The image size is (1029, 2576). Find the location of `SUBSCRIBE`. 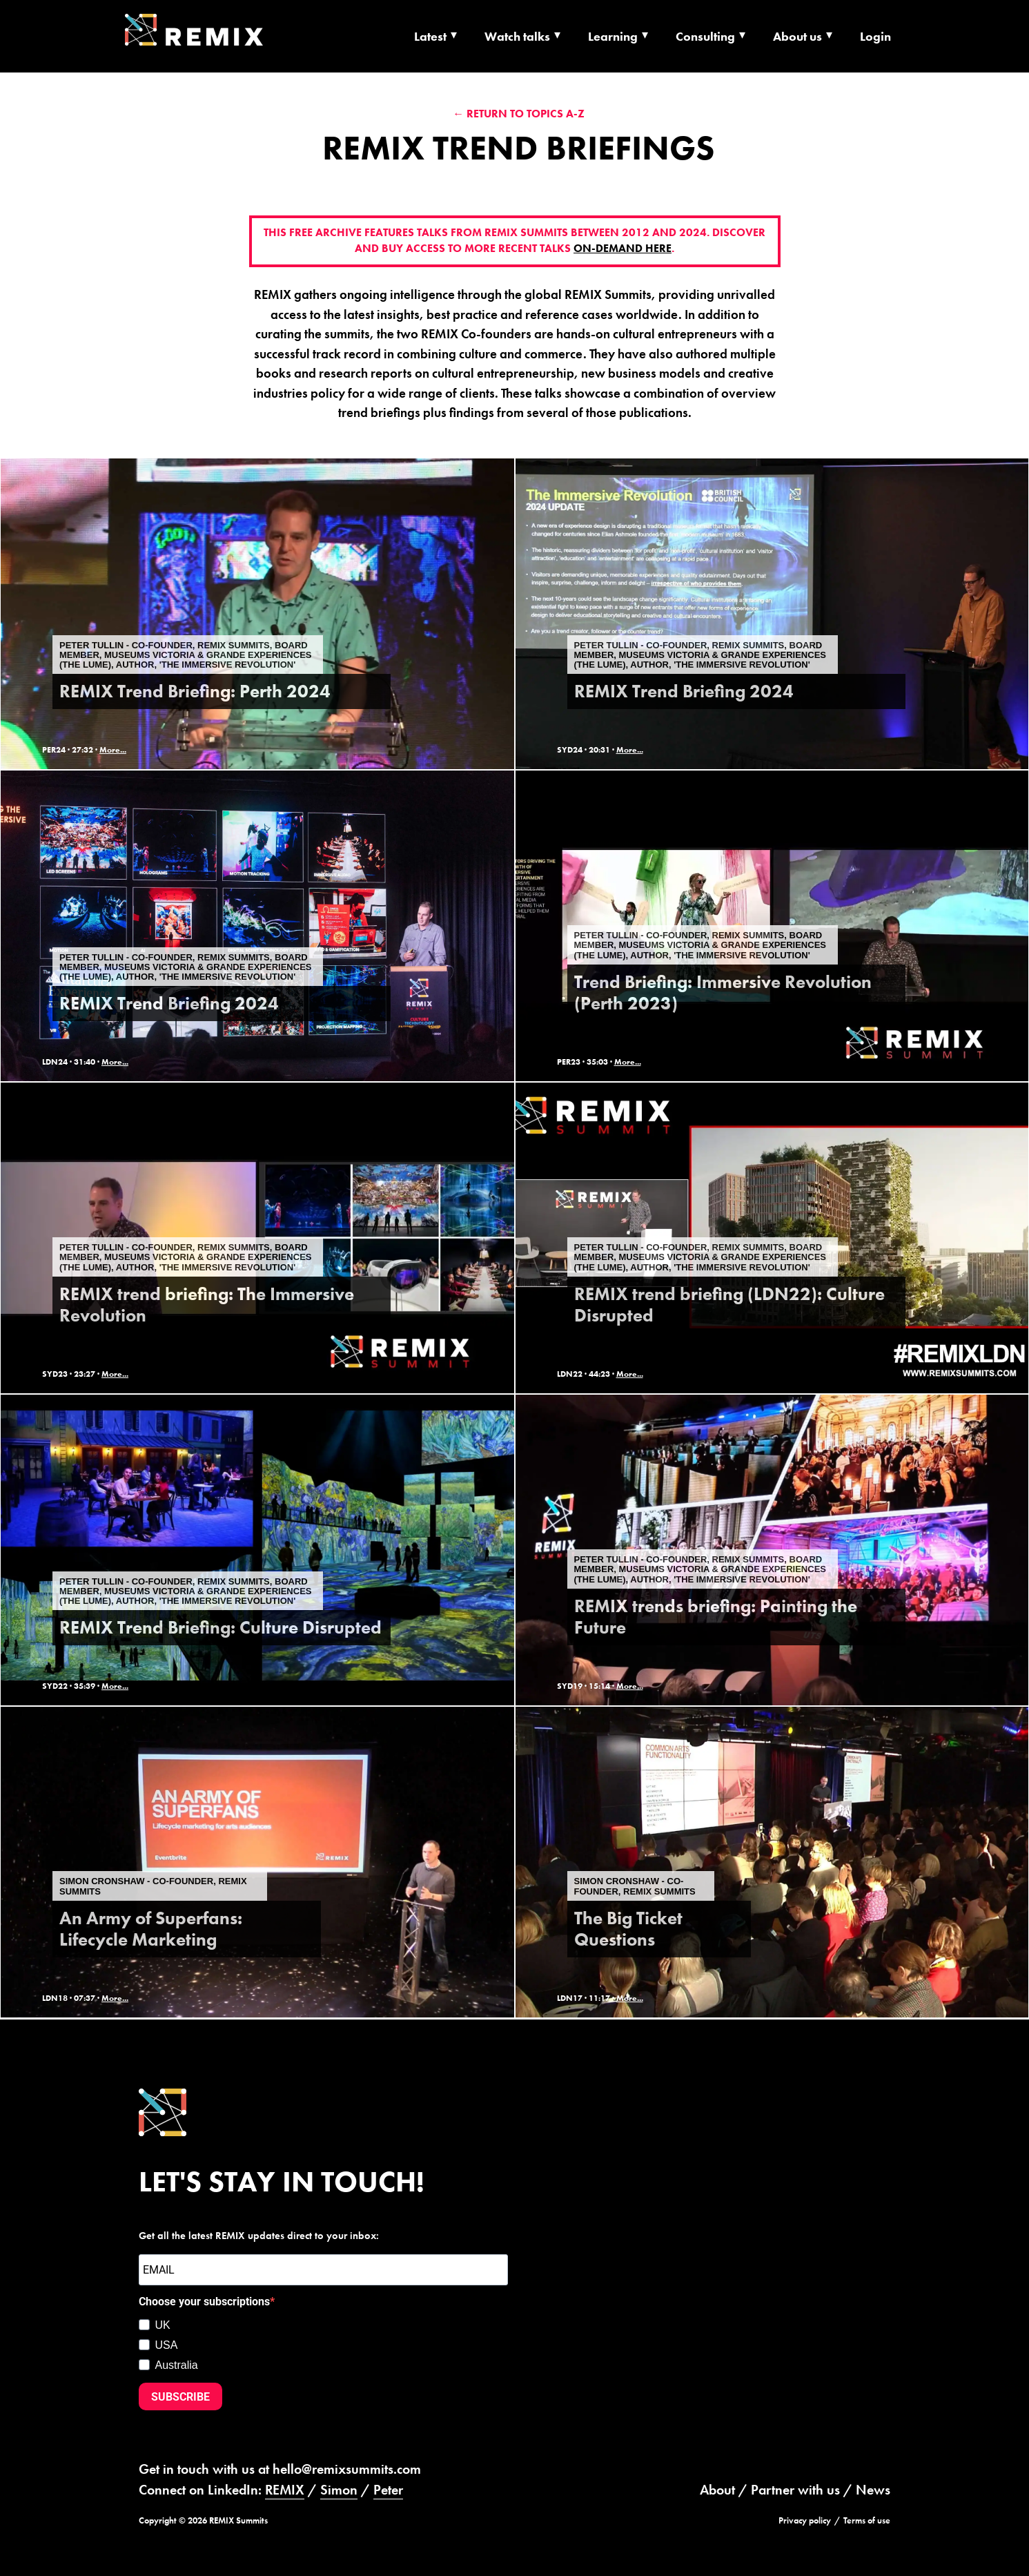

SUBSCRIBE is located at coordinates (180, 2396).